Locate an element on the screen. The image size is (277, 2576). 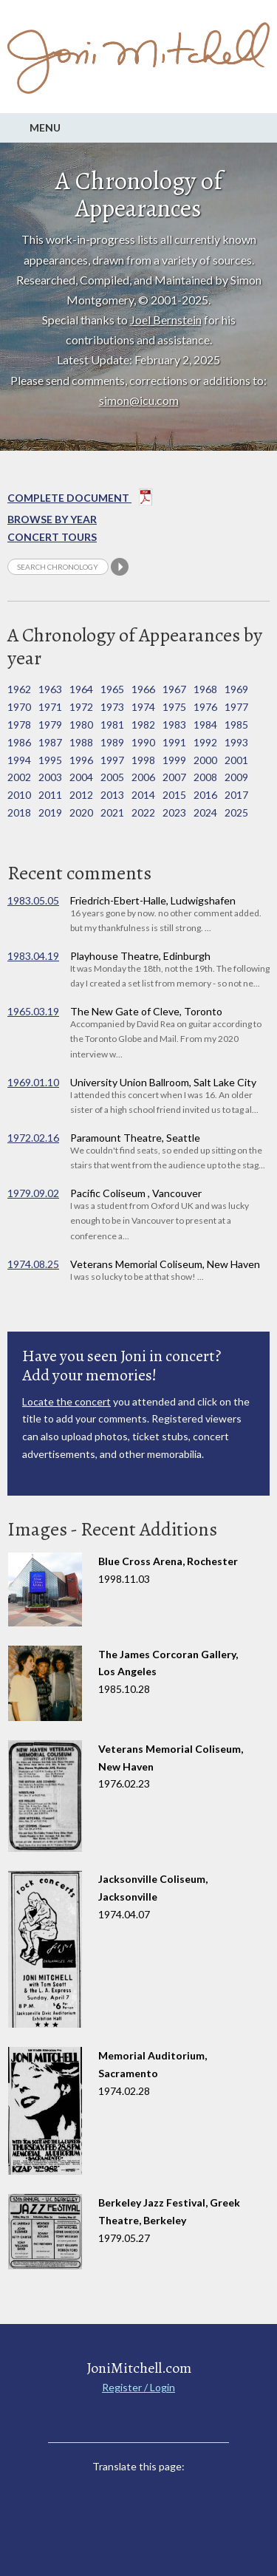
1975 is located at coordinates (174, 707).